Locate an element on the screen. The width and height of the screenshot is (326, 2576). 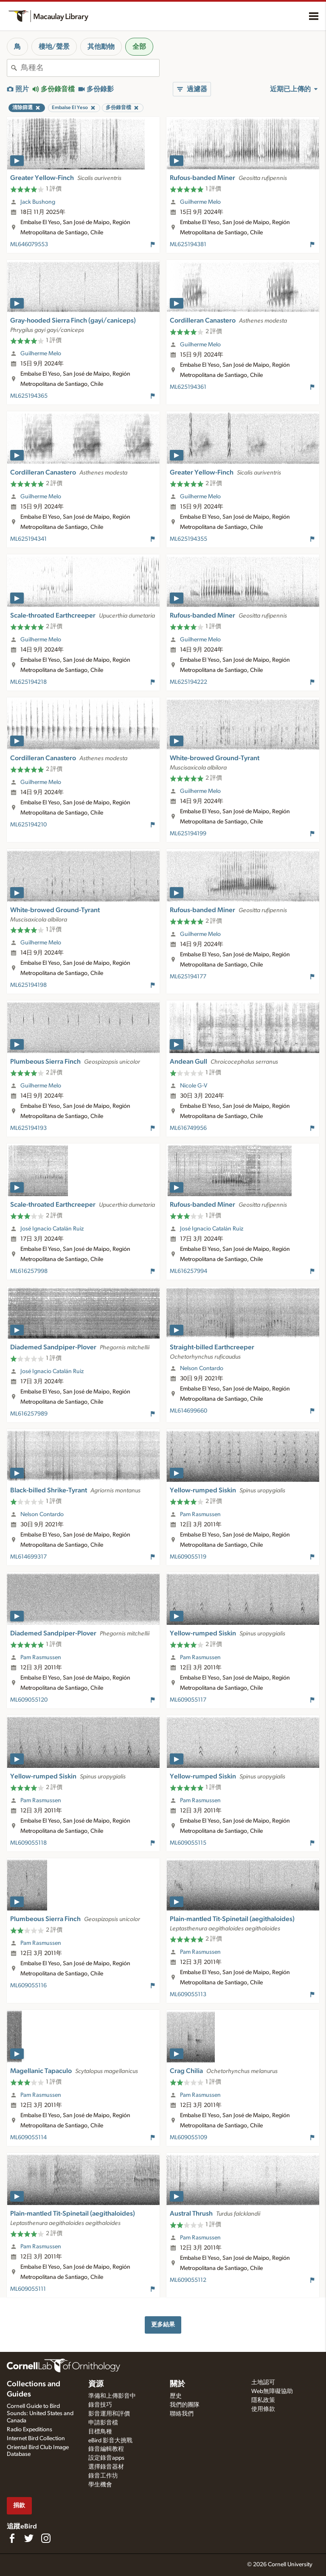
學生機會 is located at coordinates (100, 2485).